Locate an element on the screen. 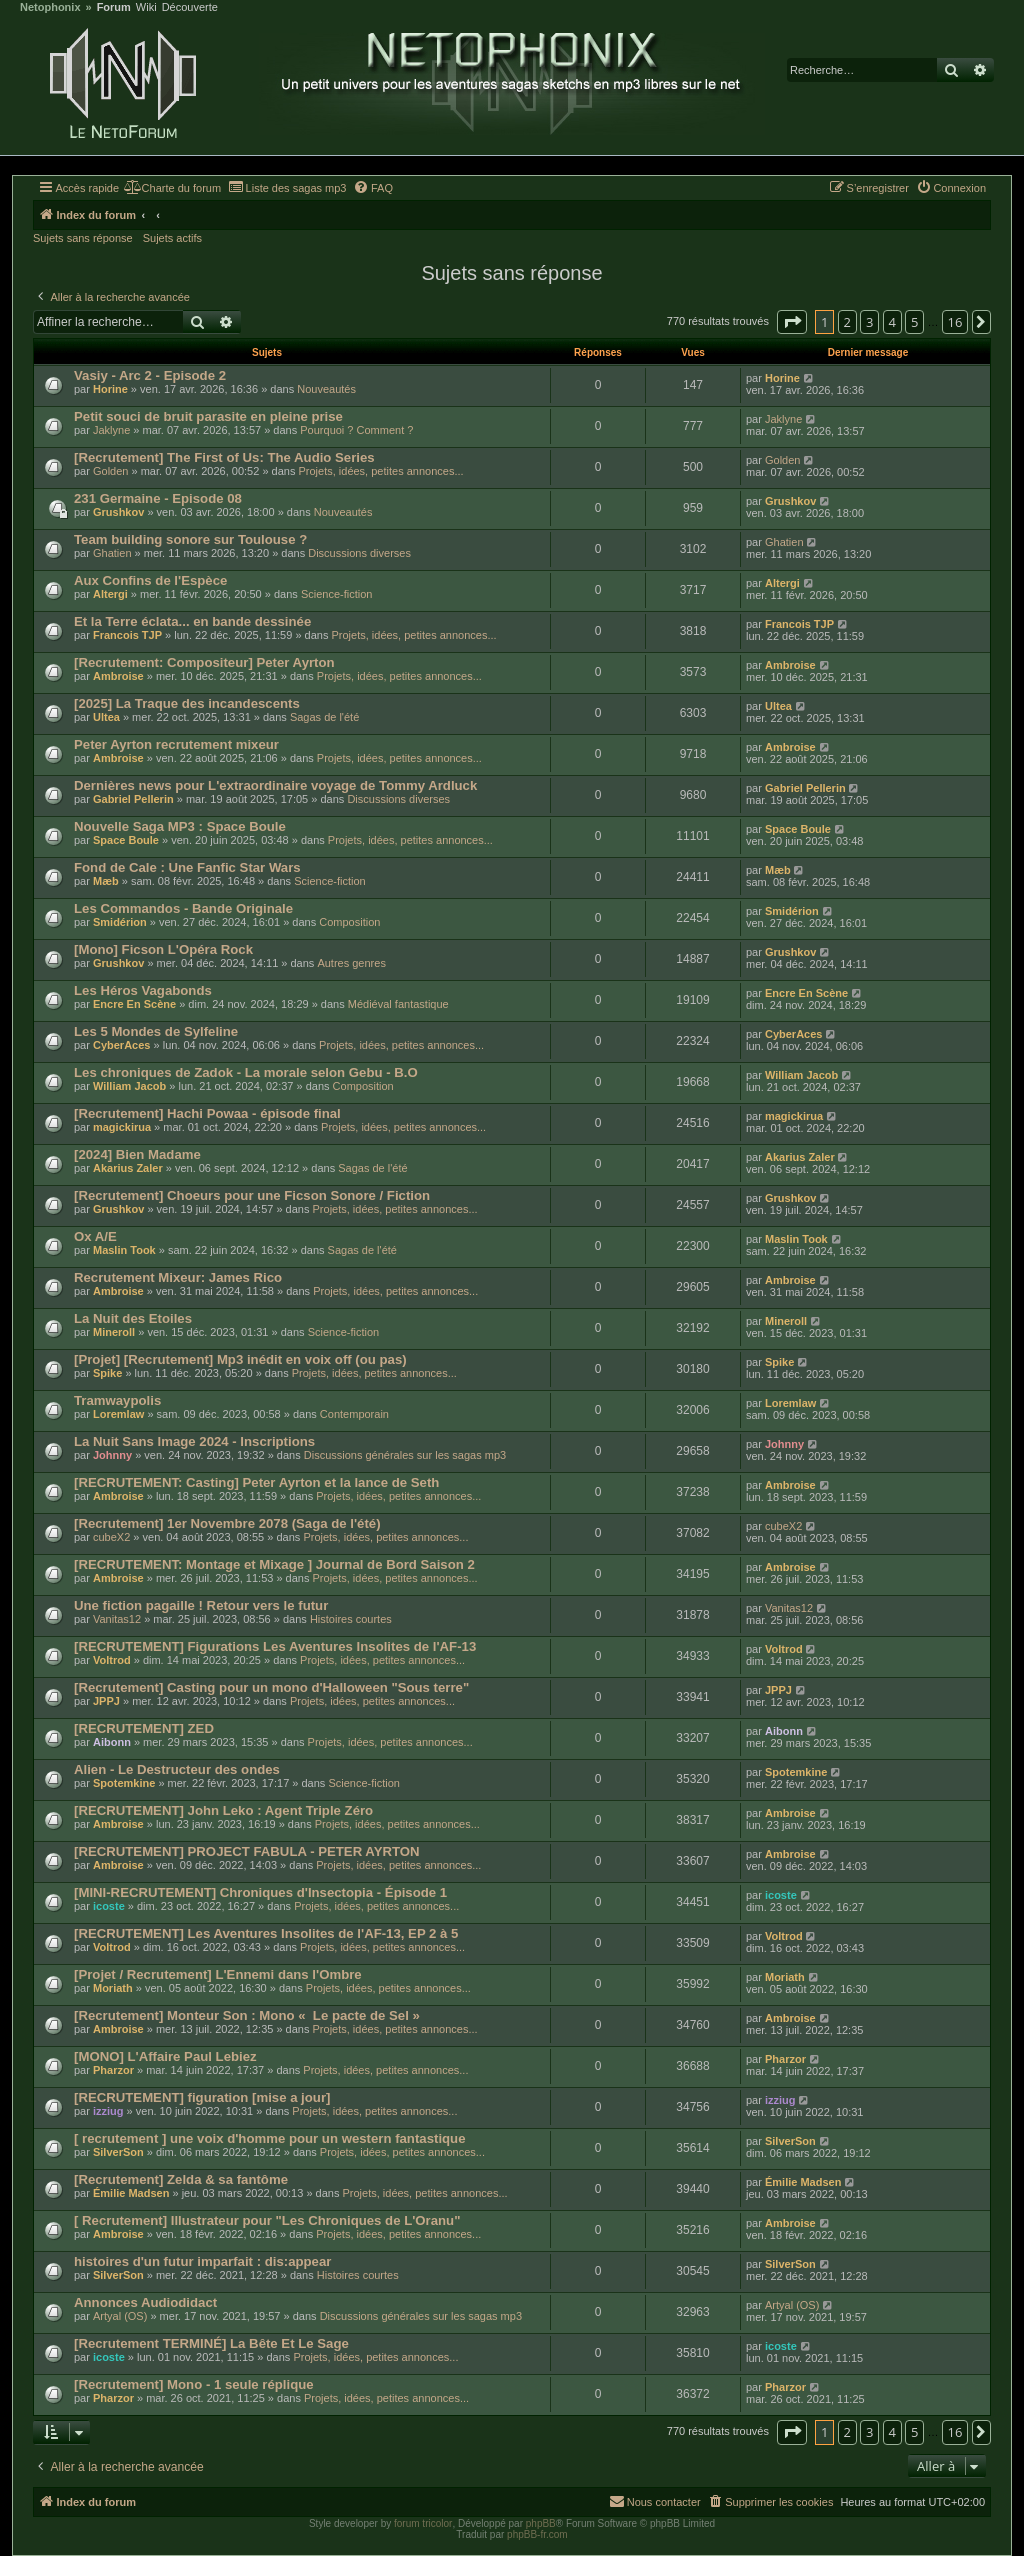  Émilie Madsen is located at coordinates (131, 2193).